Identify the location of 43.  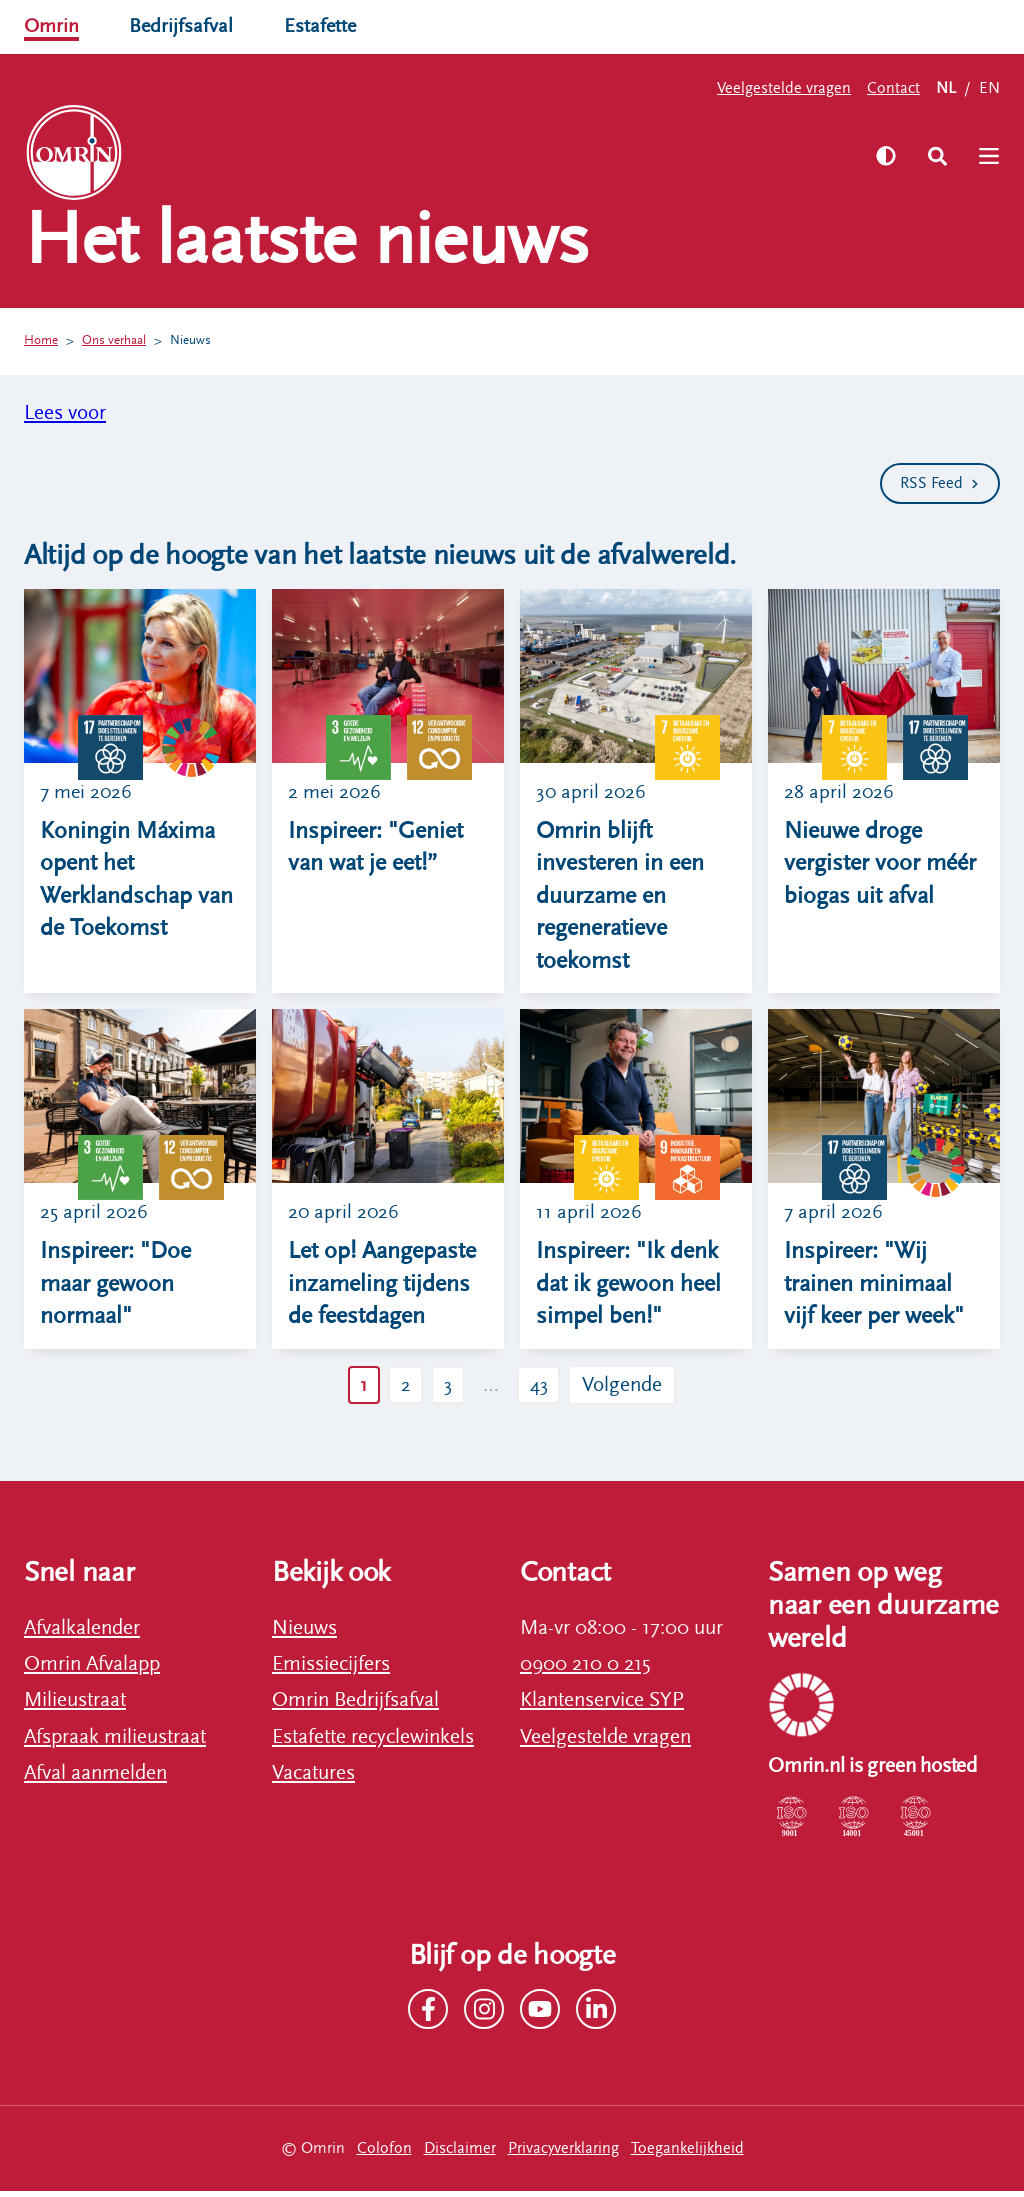
(544, 1390).